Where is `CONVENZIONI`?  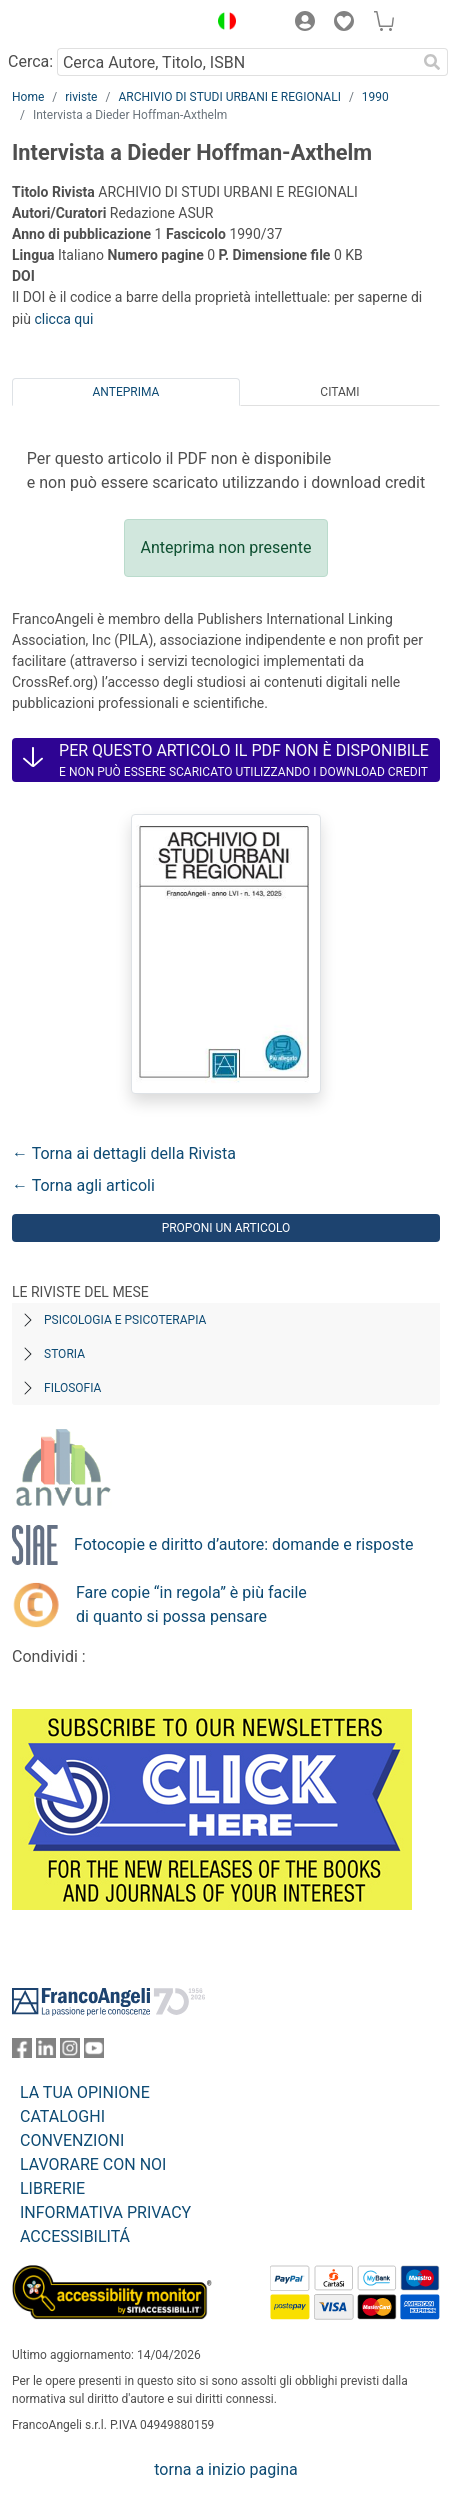 CONVENZIONI is located at coordinates (72, 2140).